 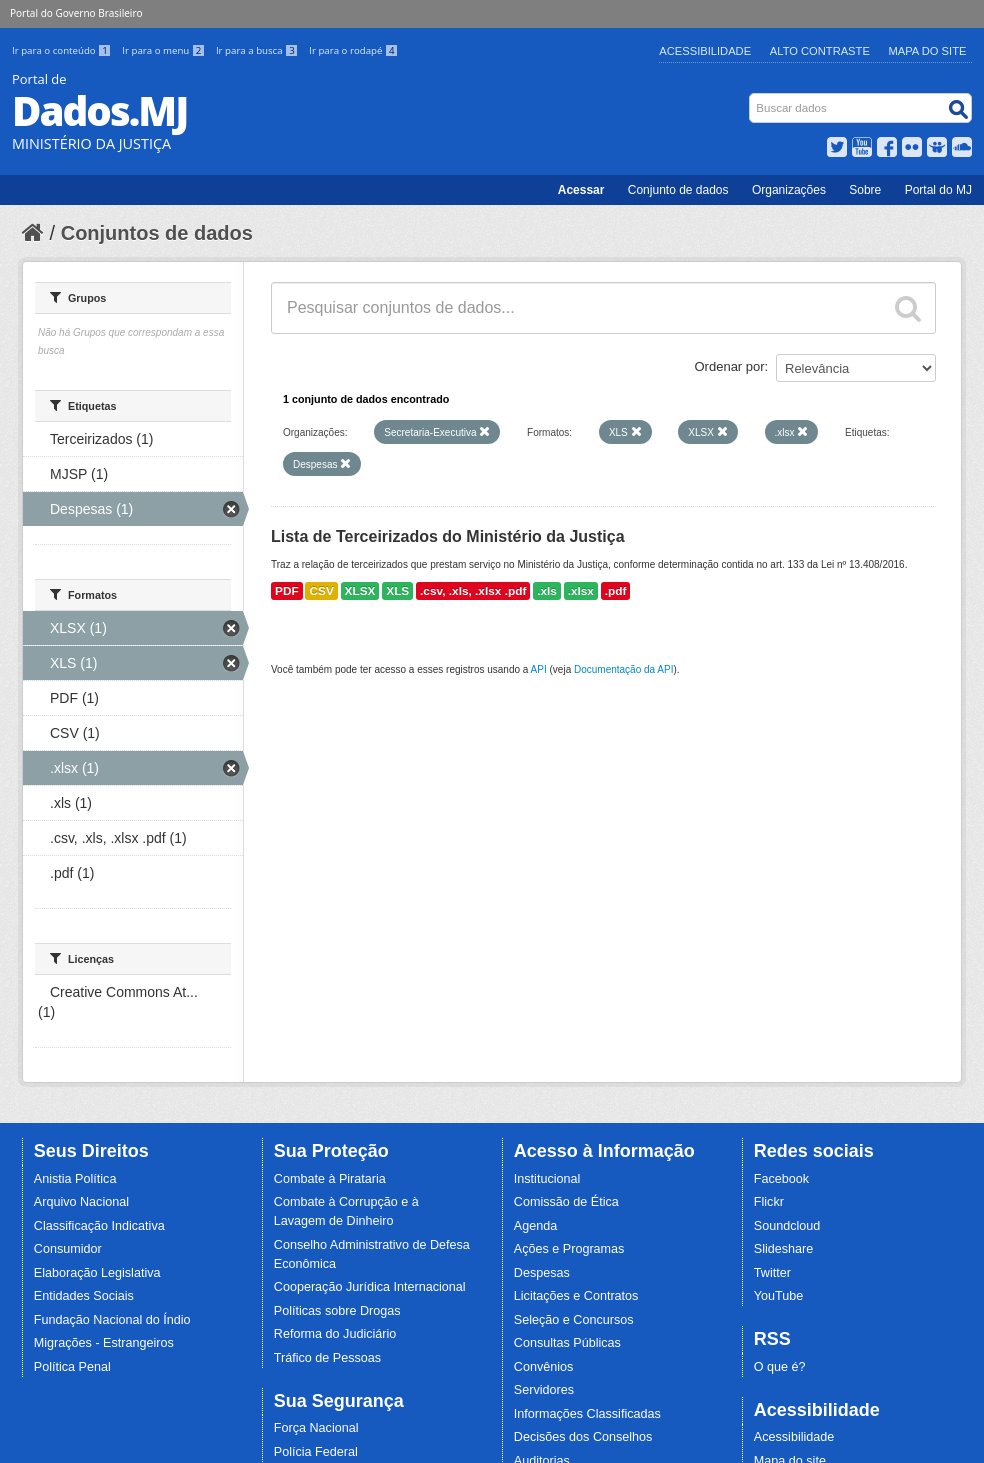 I want to click on Twitter, so click(x=772, y=1273).